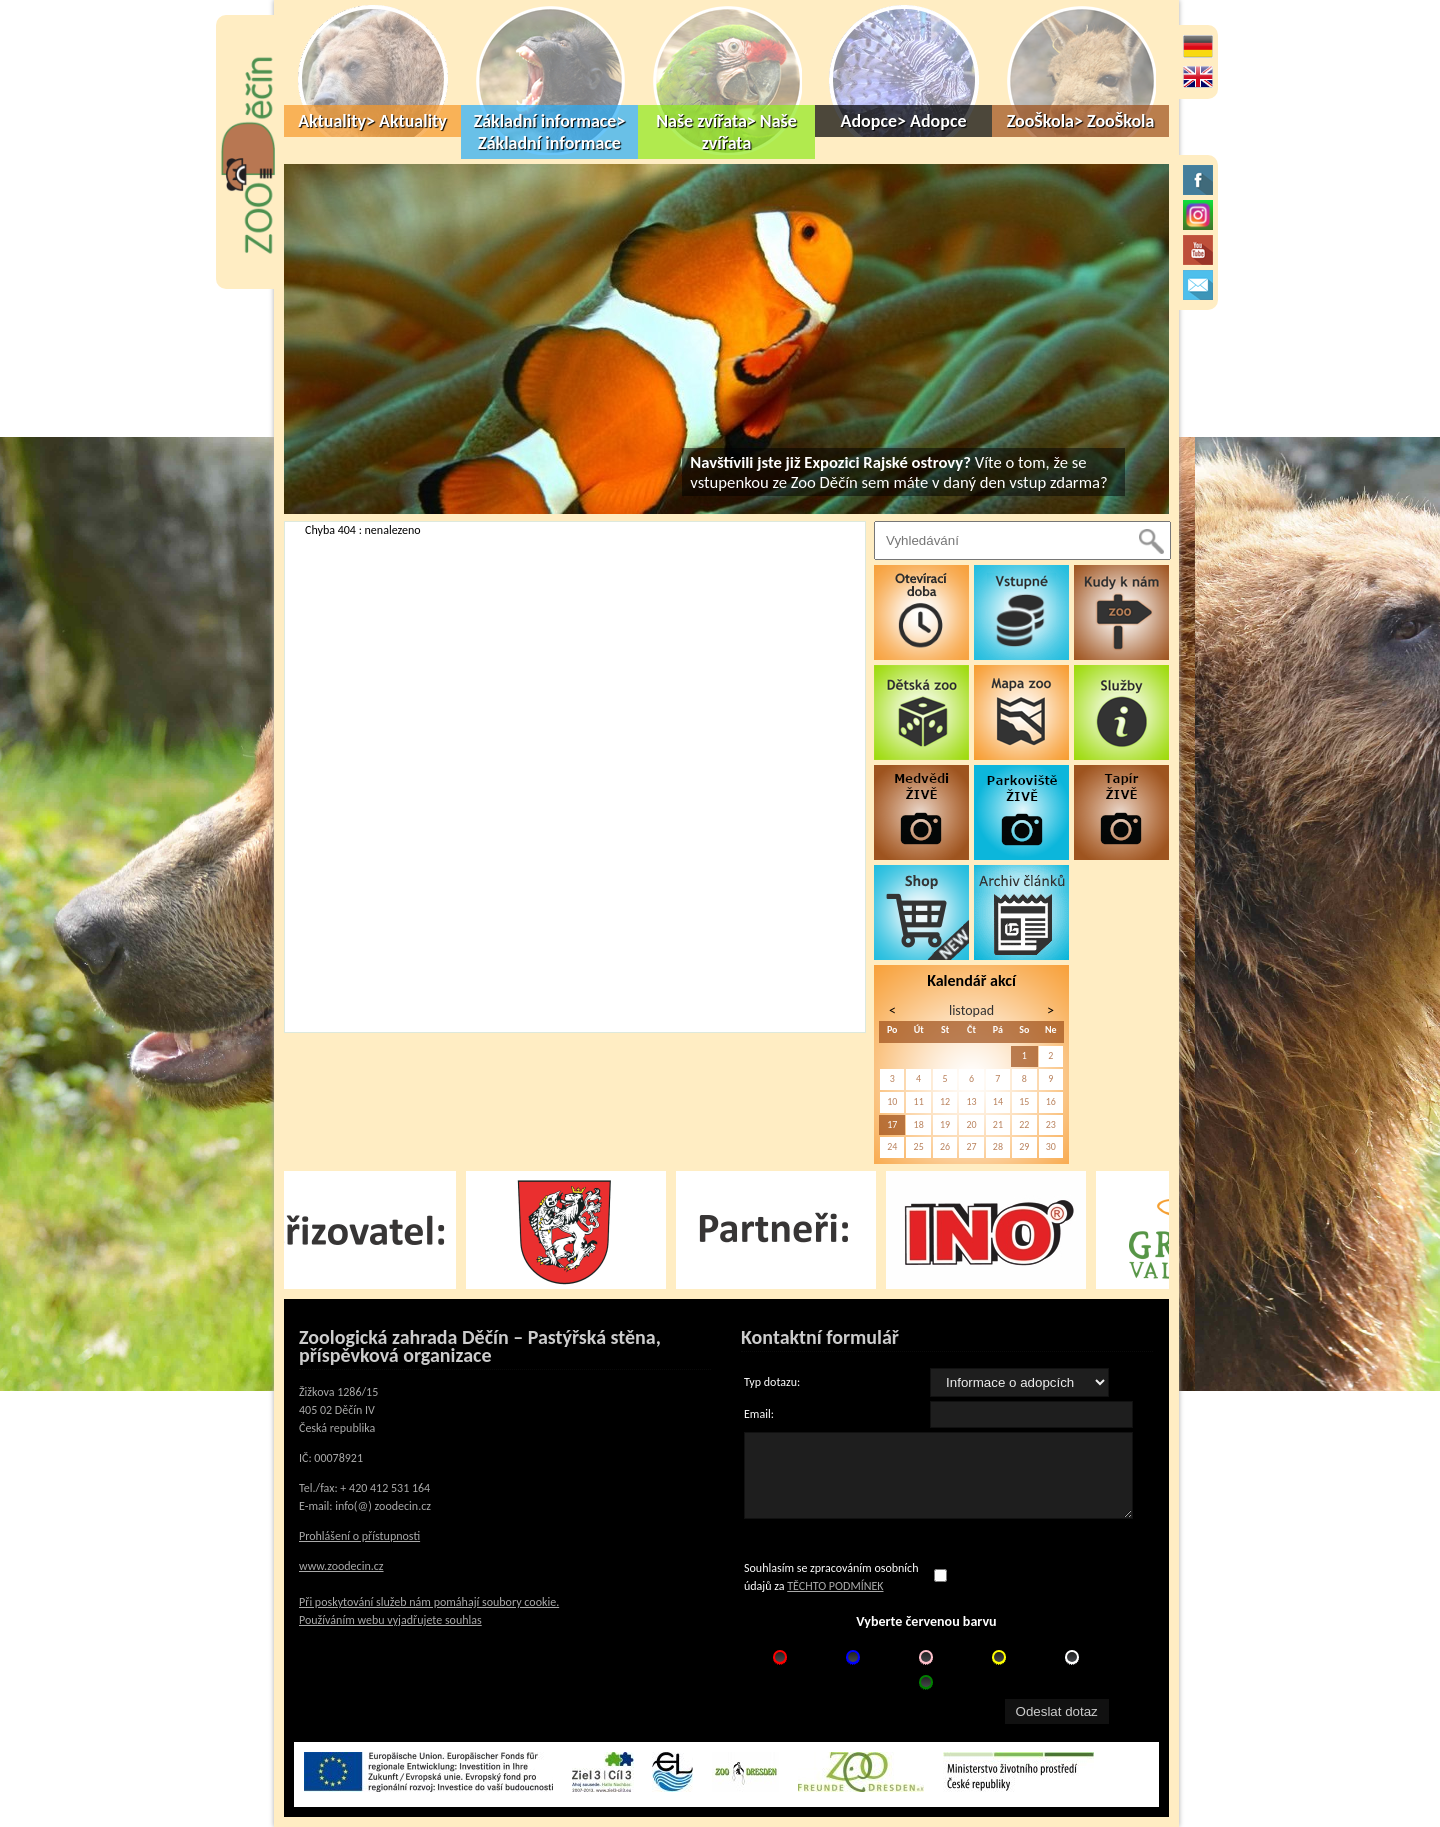 The image size is (1440, 1827). Describe the element at coordinates (892, 1124) in the screenshot. I see `17` at that location.